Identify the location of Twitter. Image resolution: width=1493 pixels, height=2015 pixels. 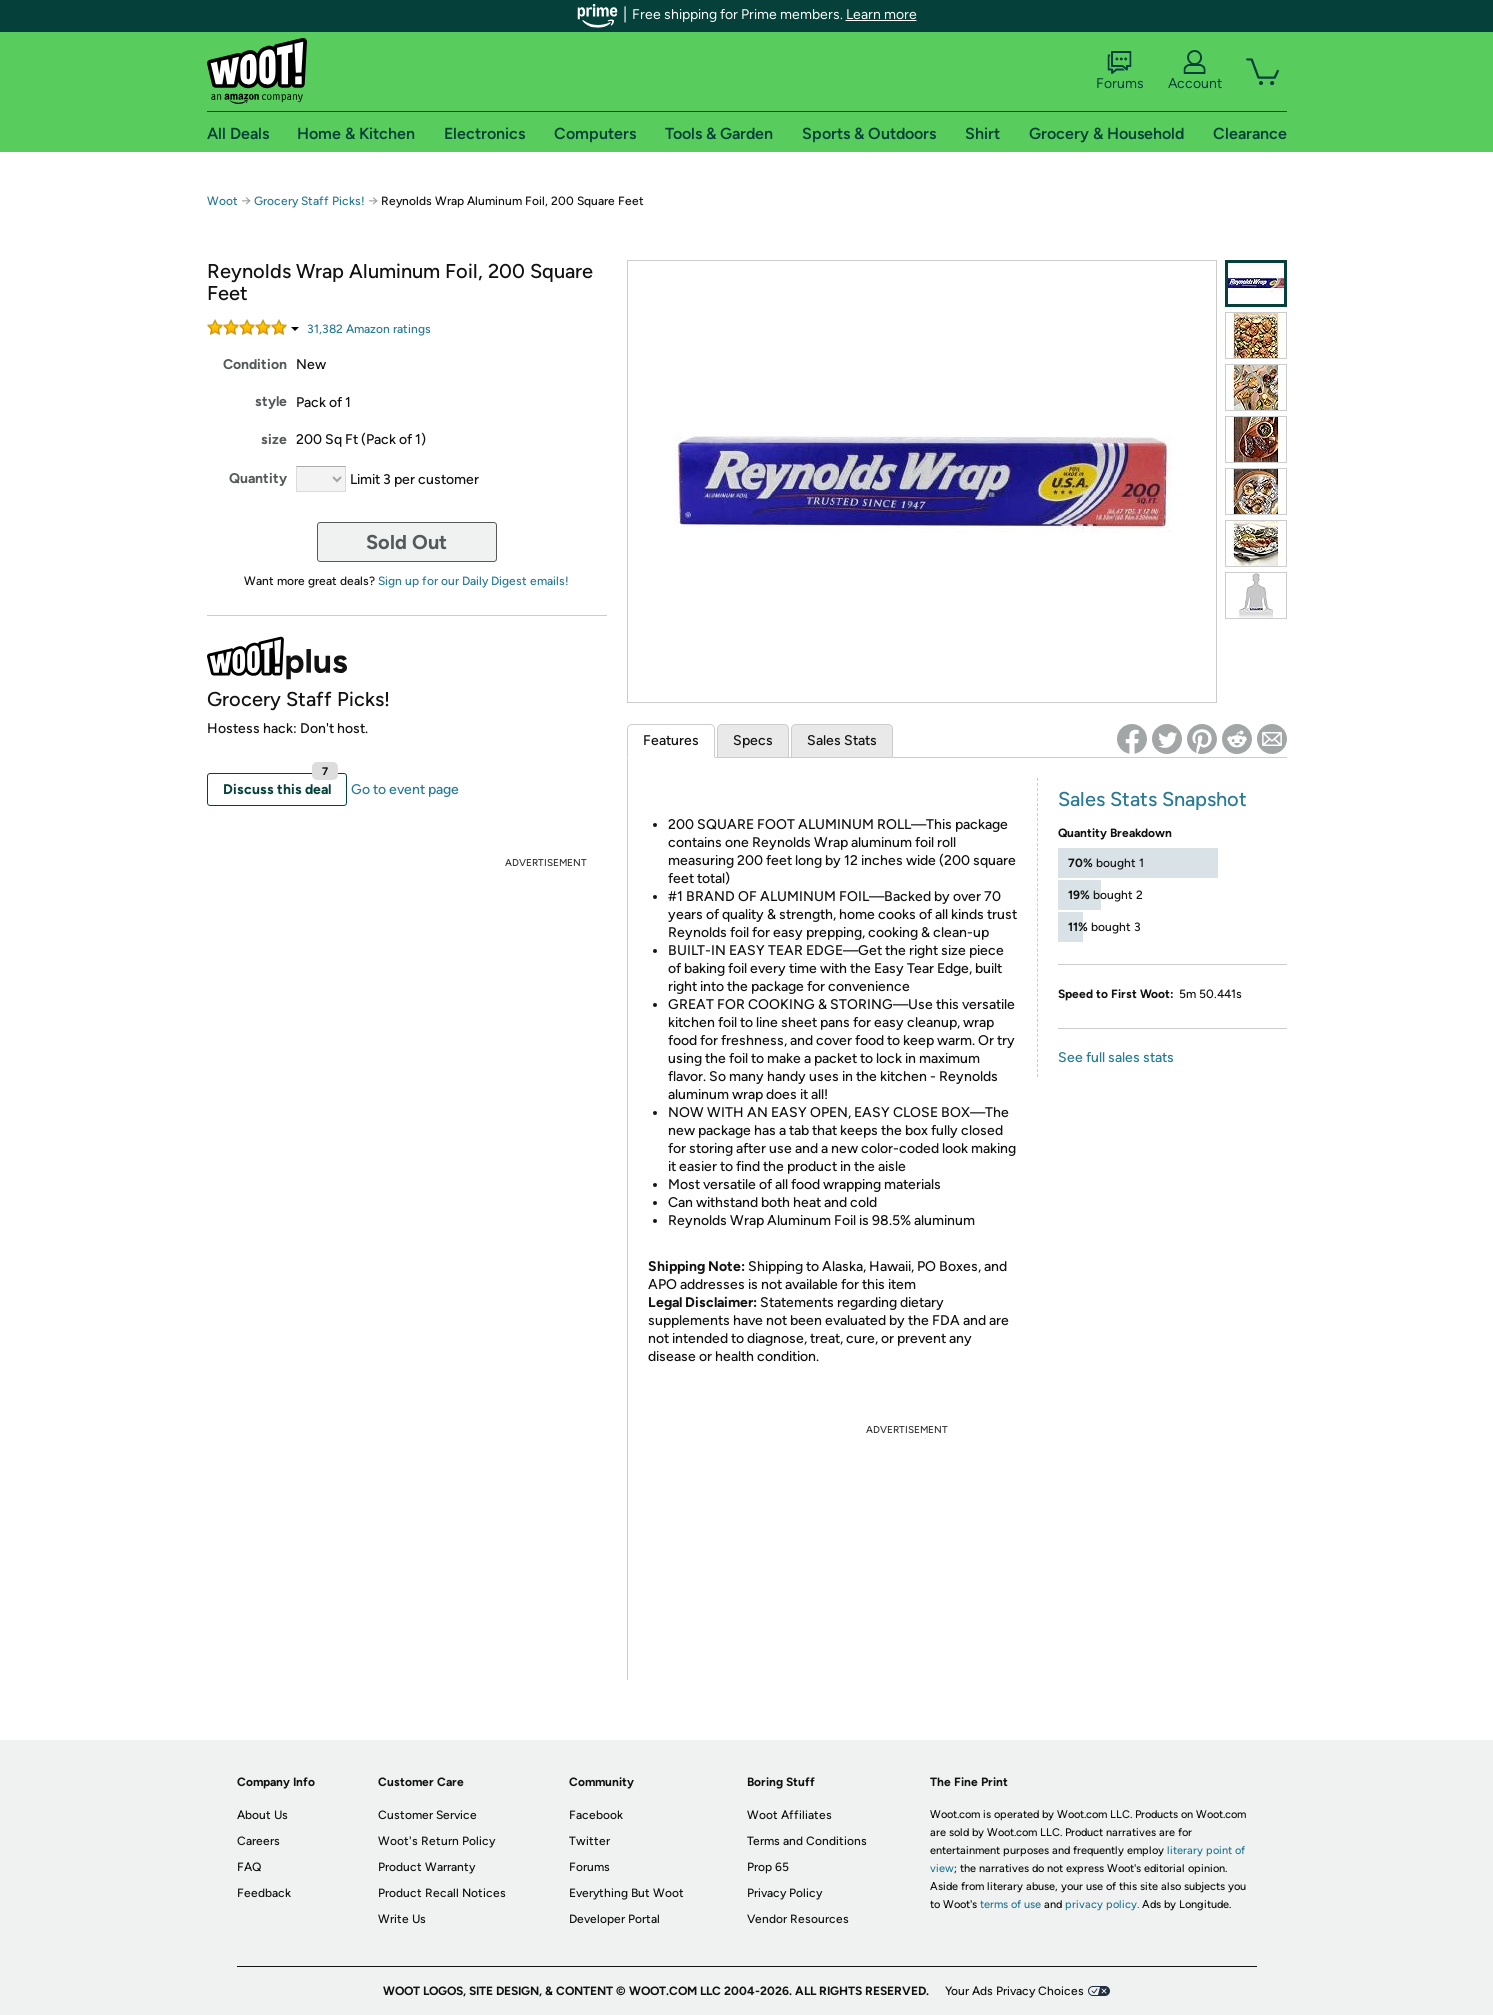
(589, 1841).